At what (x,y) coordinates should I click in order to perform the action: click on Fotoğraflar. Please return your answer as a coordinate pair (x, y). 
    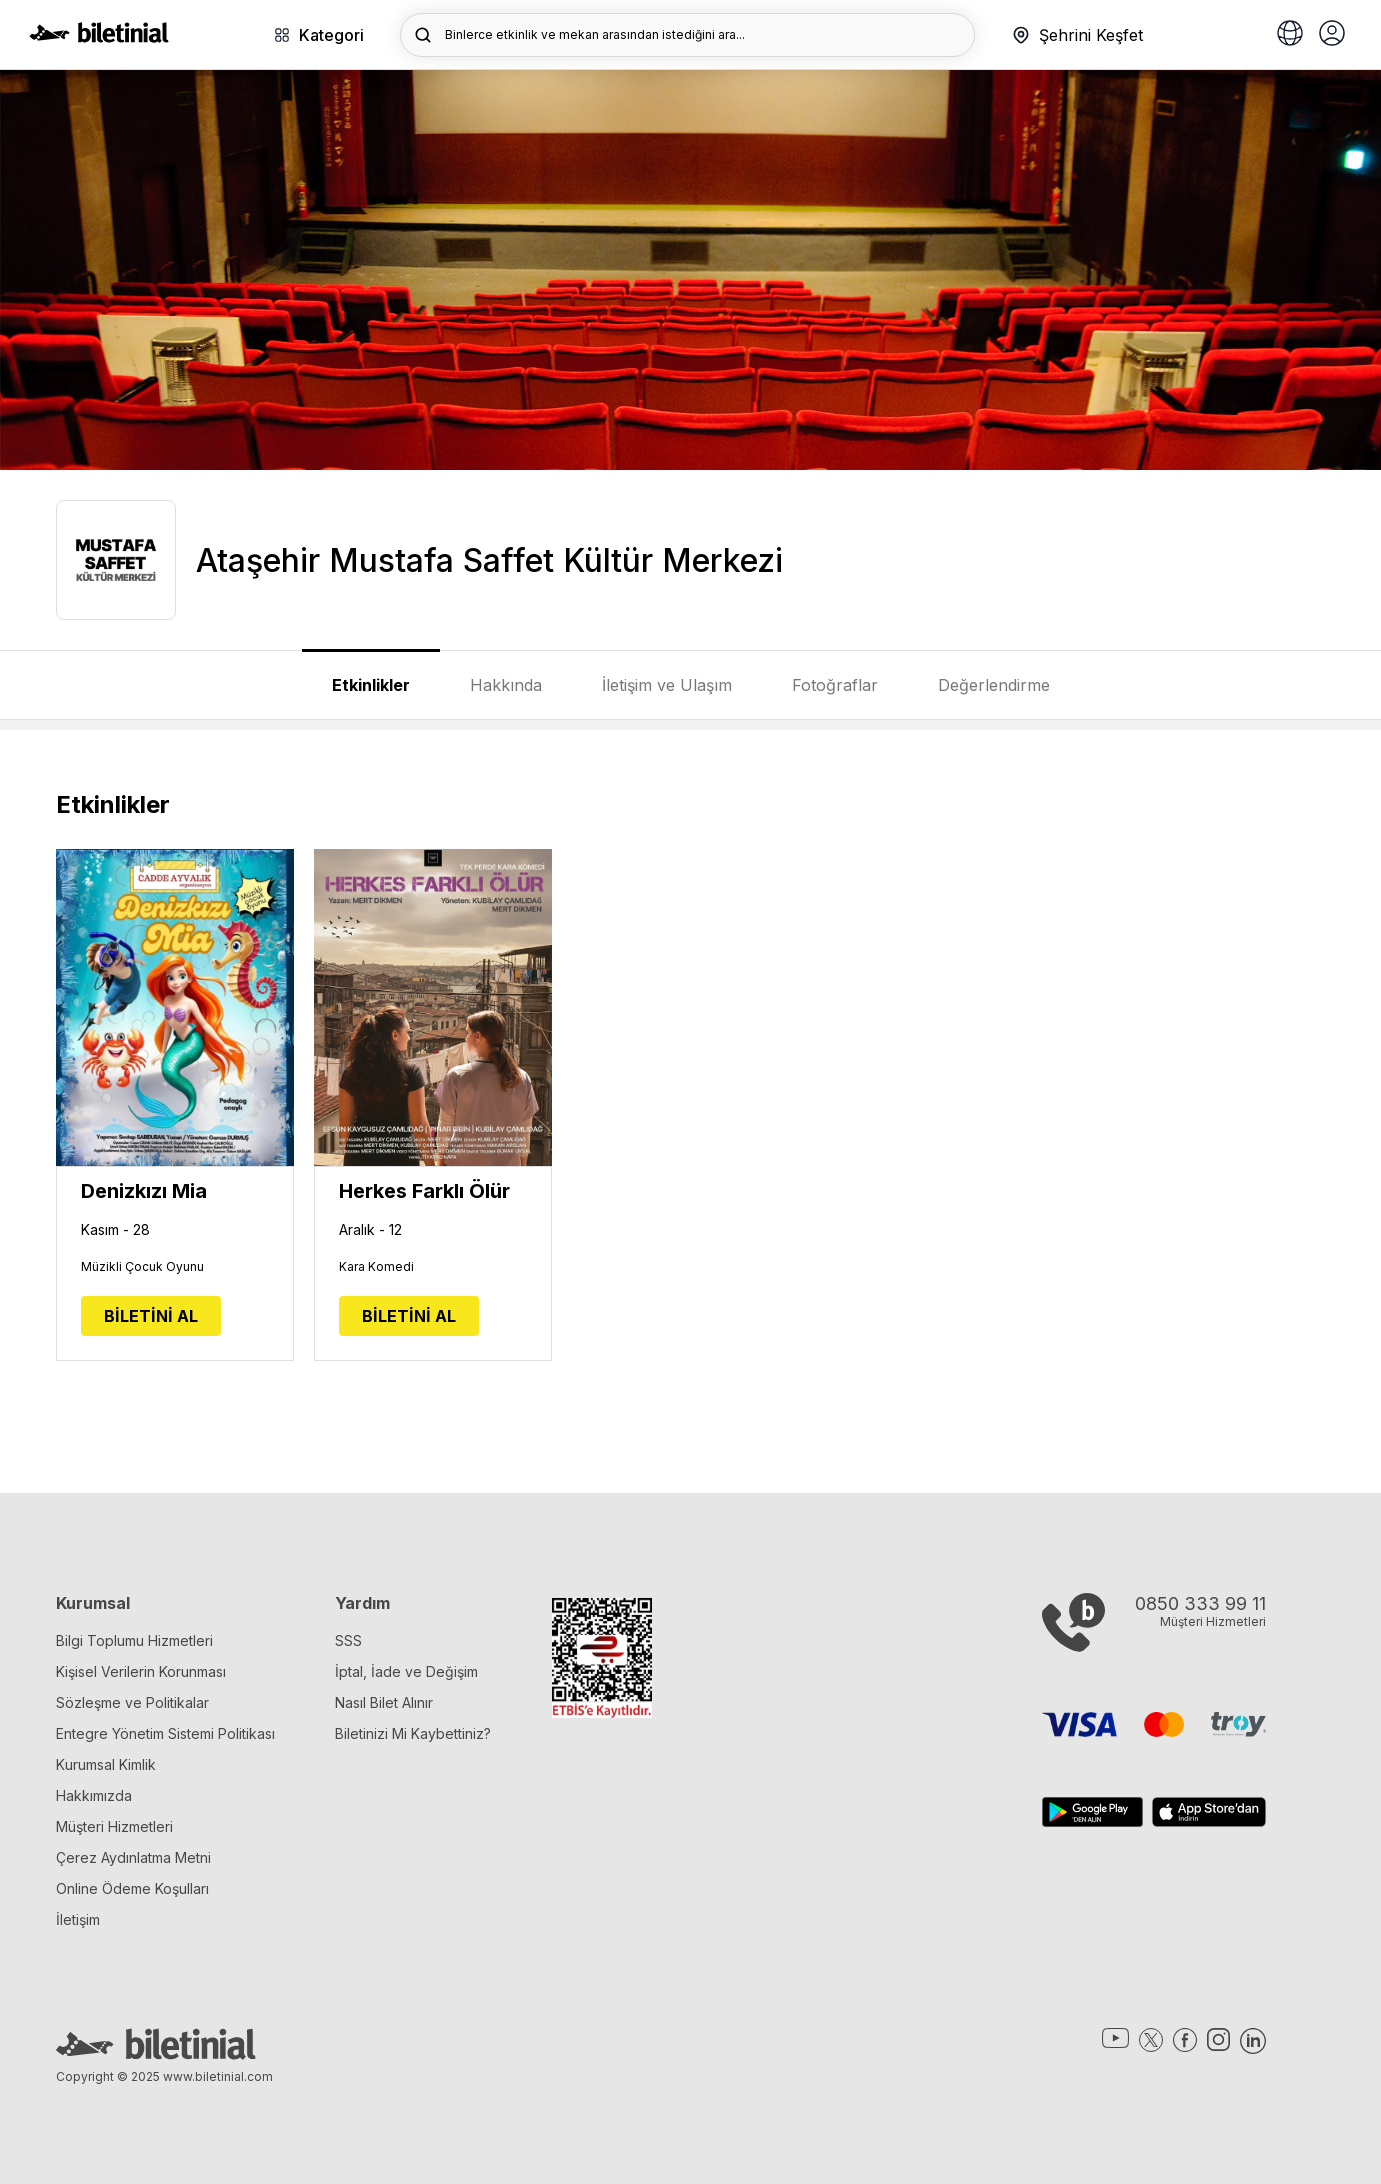
    Looking at the image, I should click on (835, 685).